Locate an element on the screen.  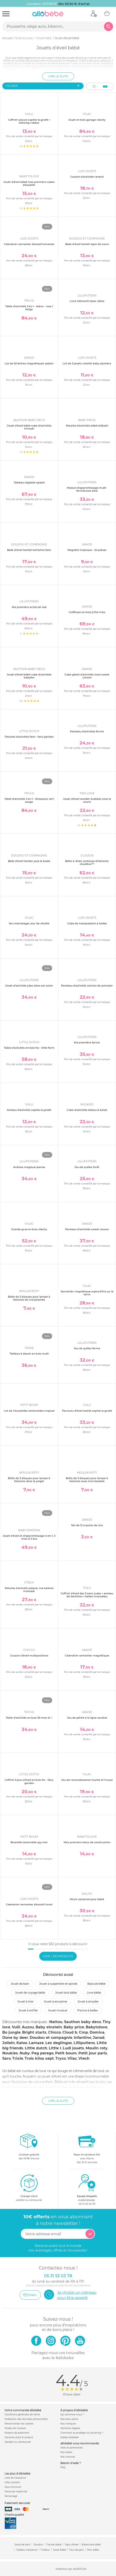
Jeu de quilles ferme is located at coordinates (87, 1348).